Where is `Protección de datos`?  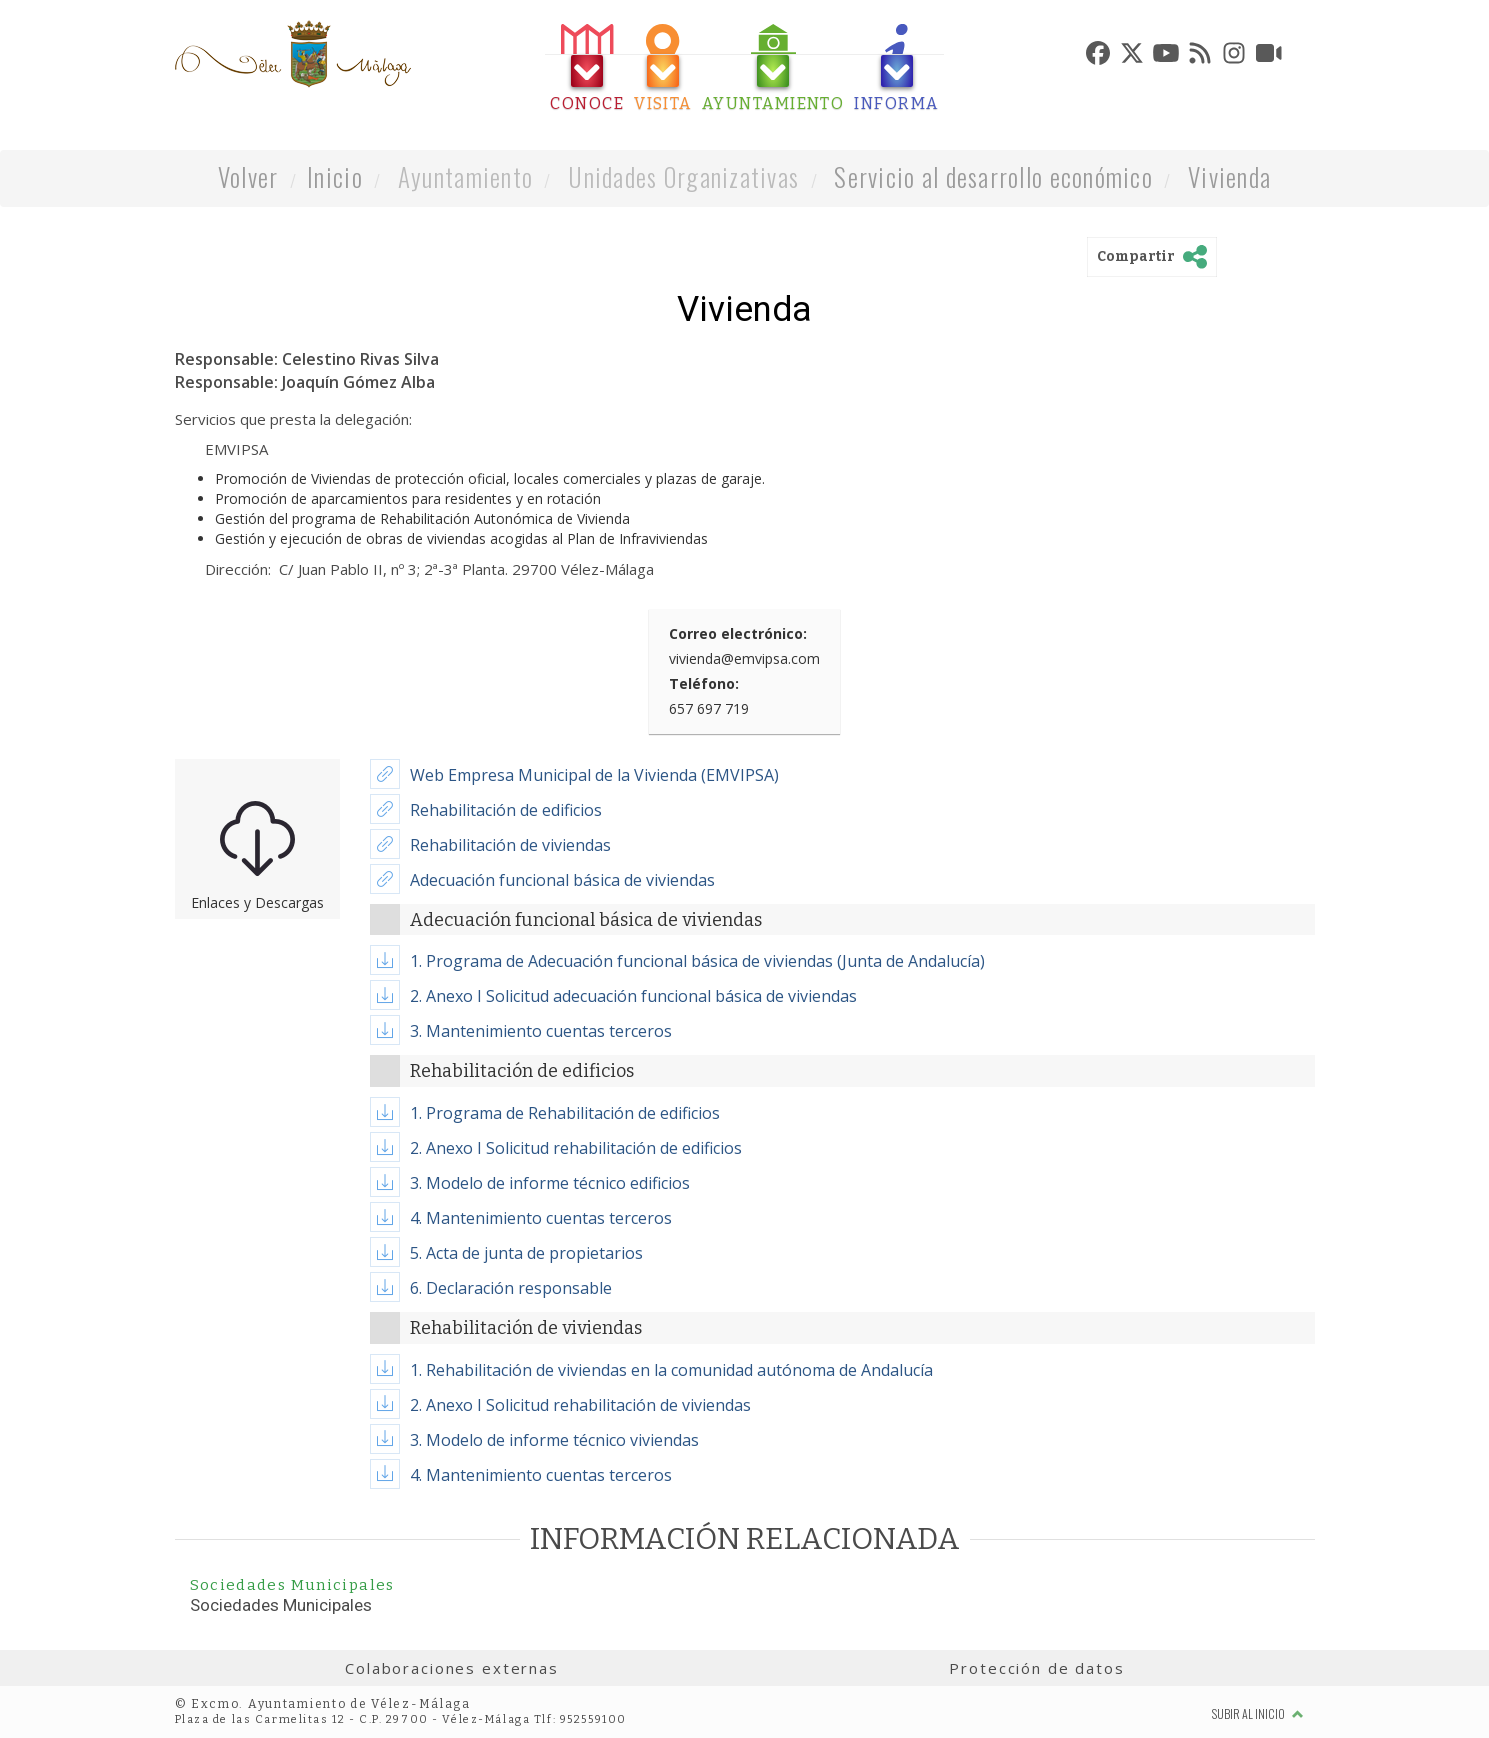 Protección de datos is located at coordinates (1036, 1668).